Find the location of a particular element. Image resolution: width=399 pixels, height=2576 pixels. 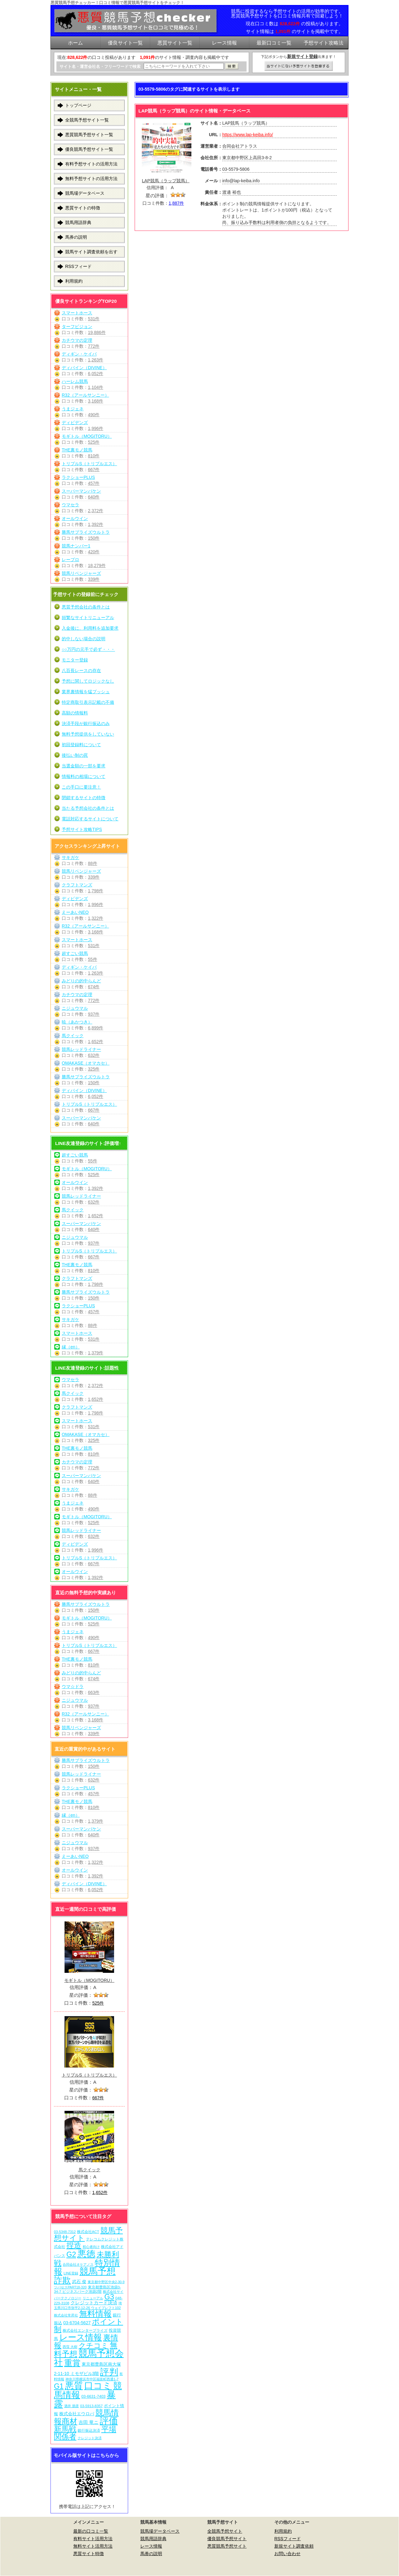

667件 is located at coordinates (93, 469).